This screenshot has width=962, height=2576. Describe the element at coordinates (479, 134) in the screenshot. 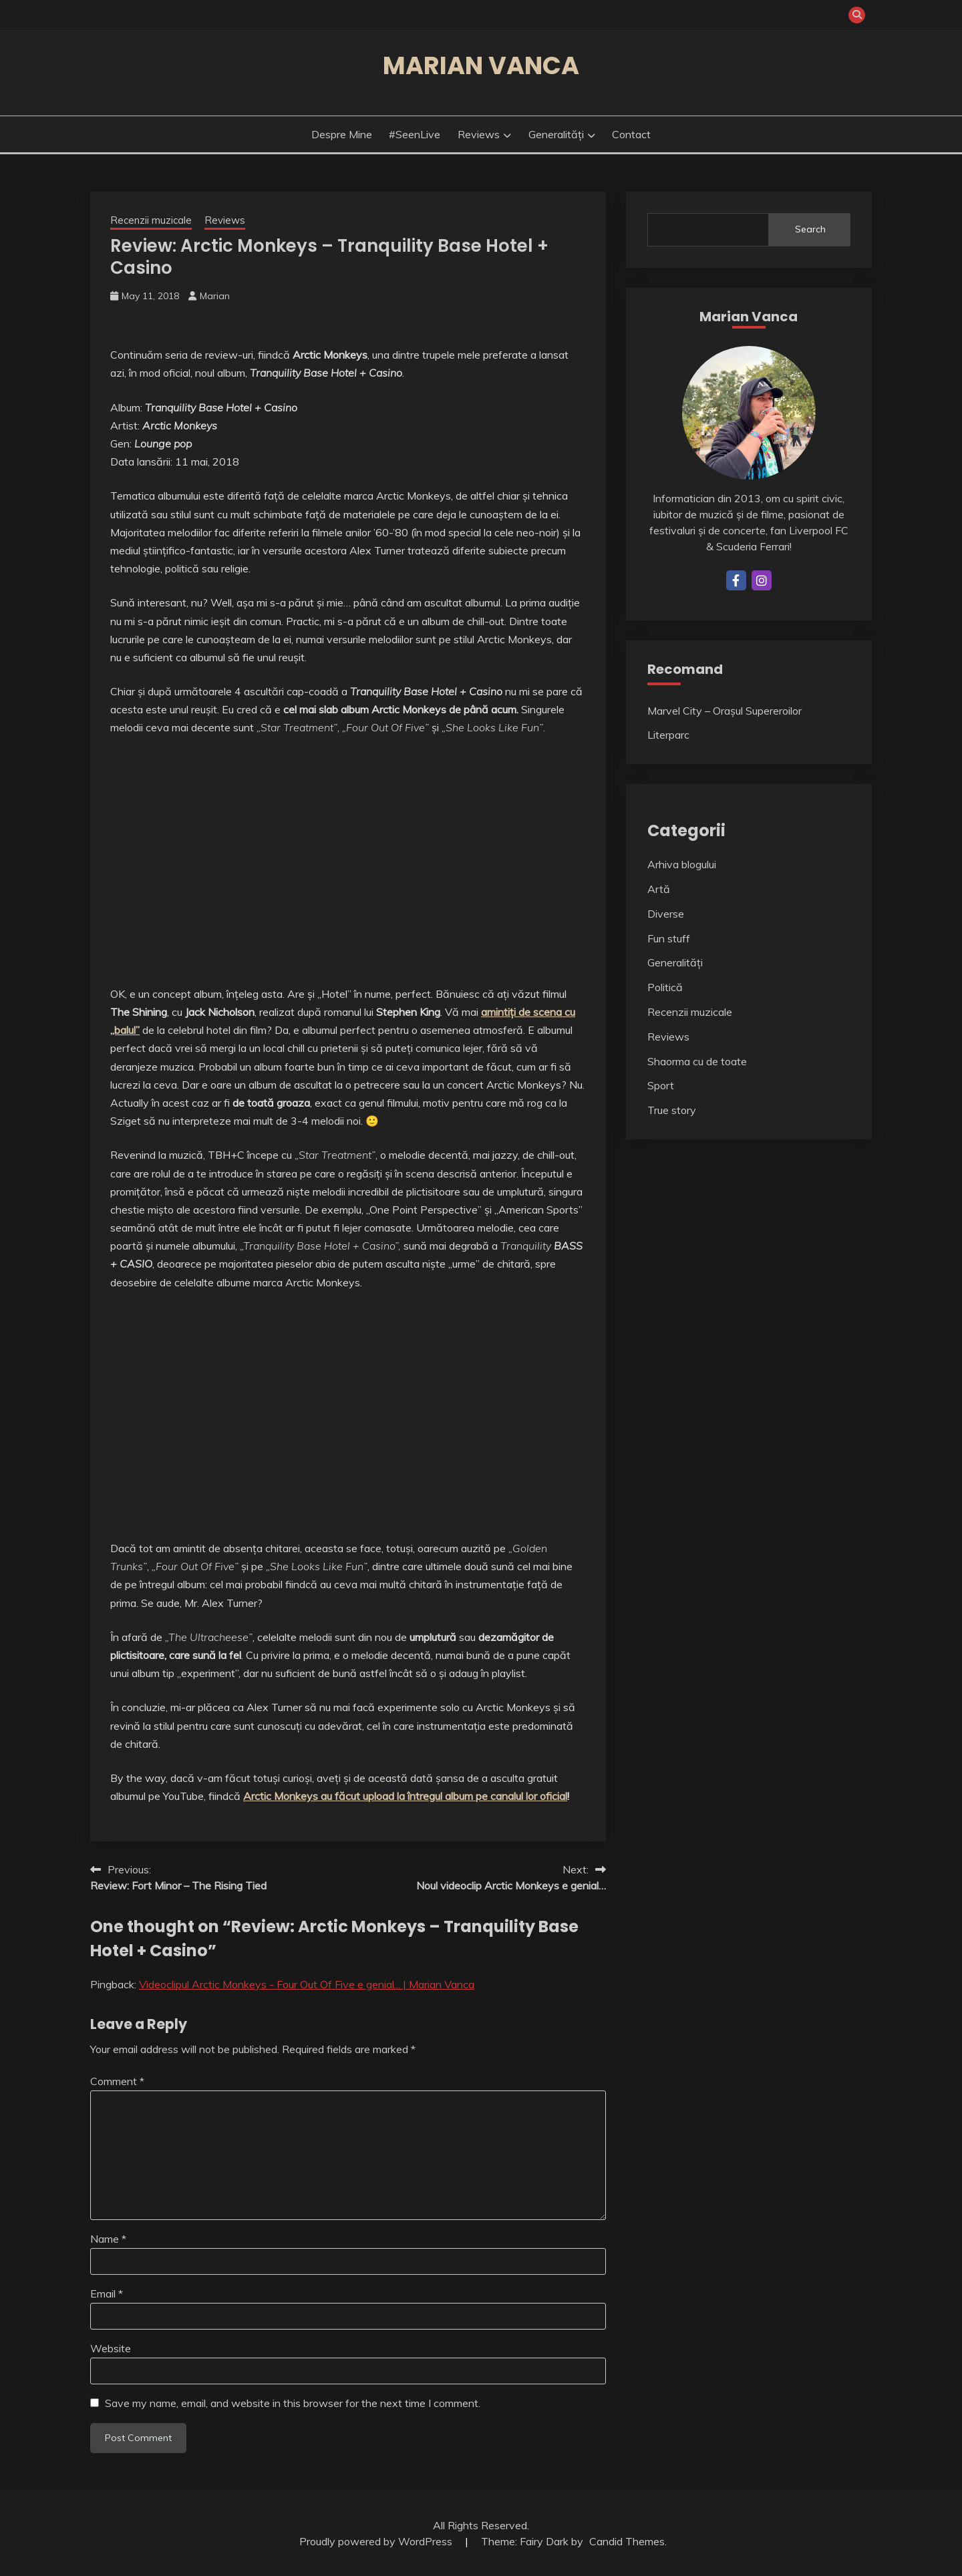

I see `Reviews` at that location.